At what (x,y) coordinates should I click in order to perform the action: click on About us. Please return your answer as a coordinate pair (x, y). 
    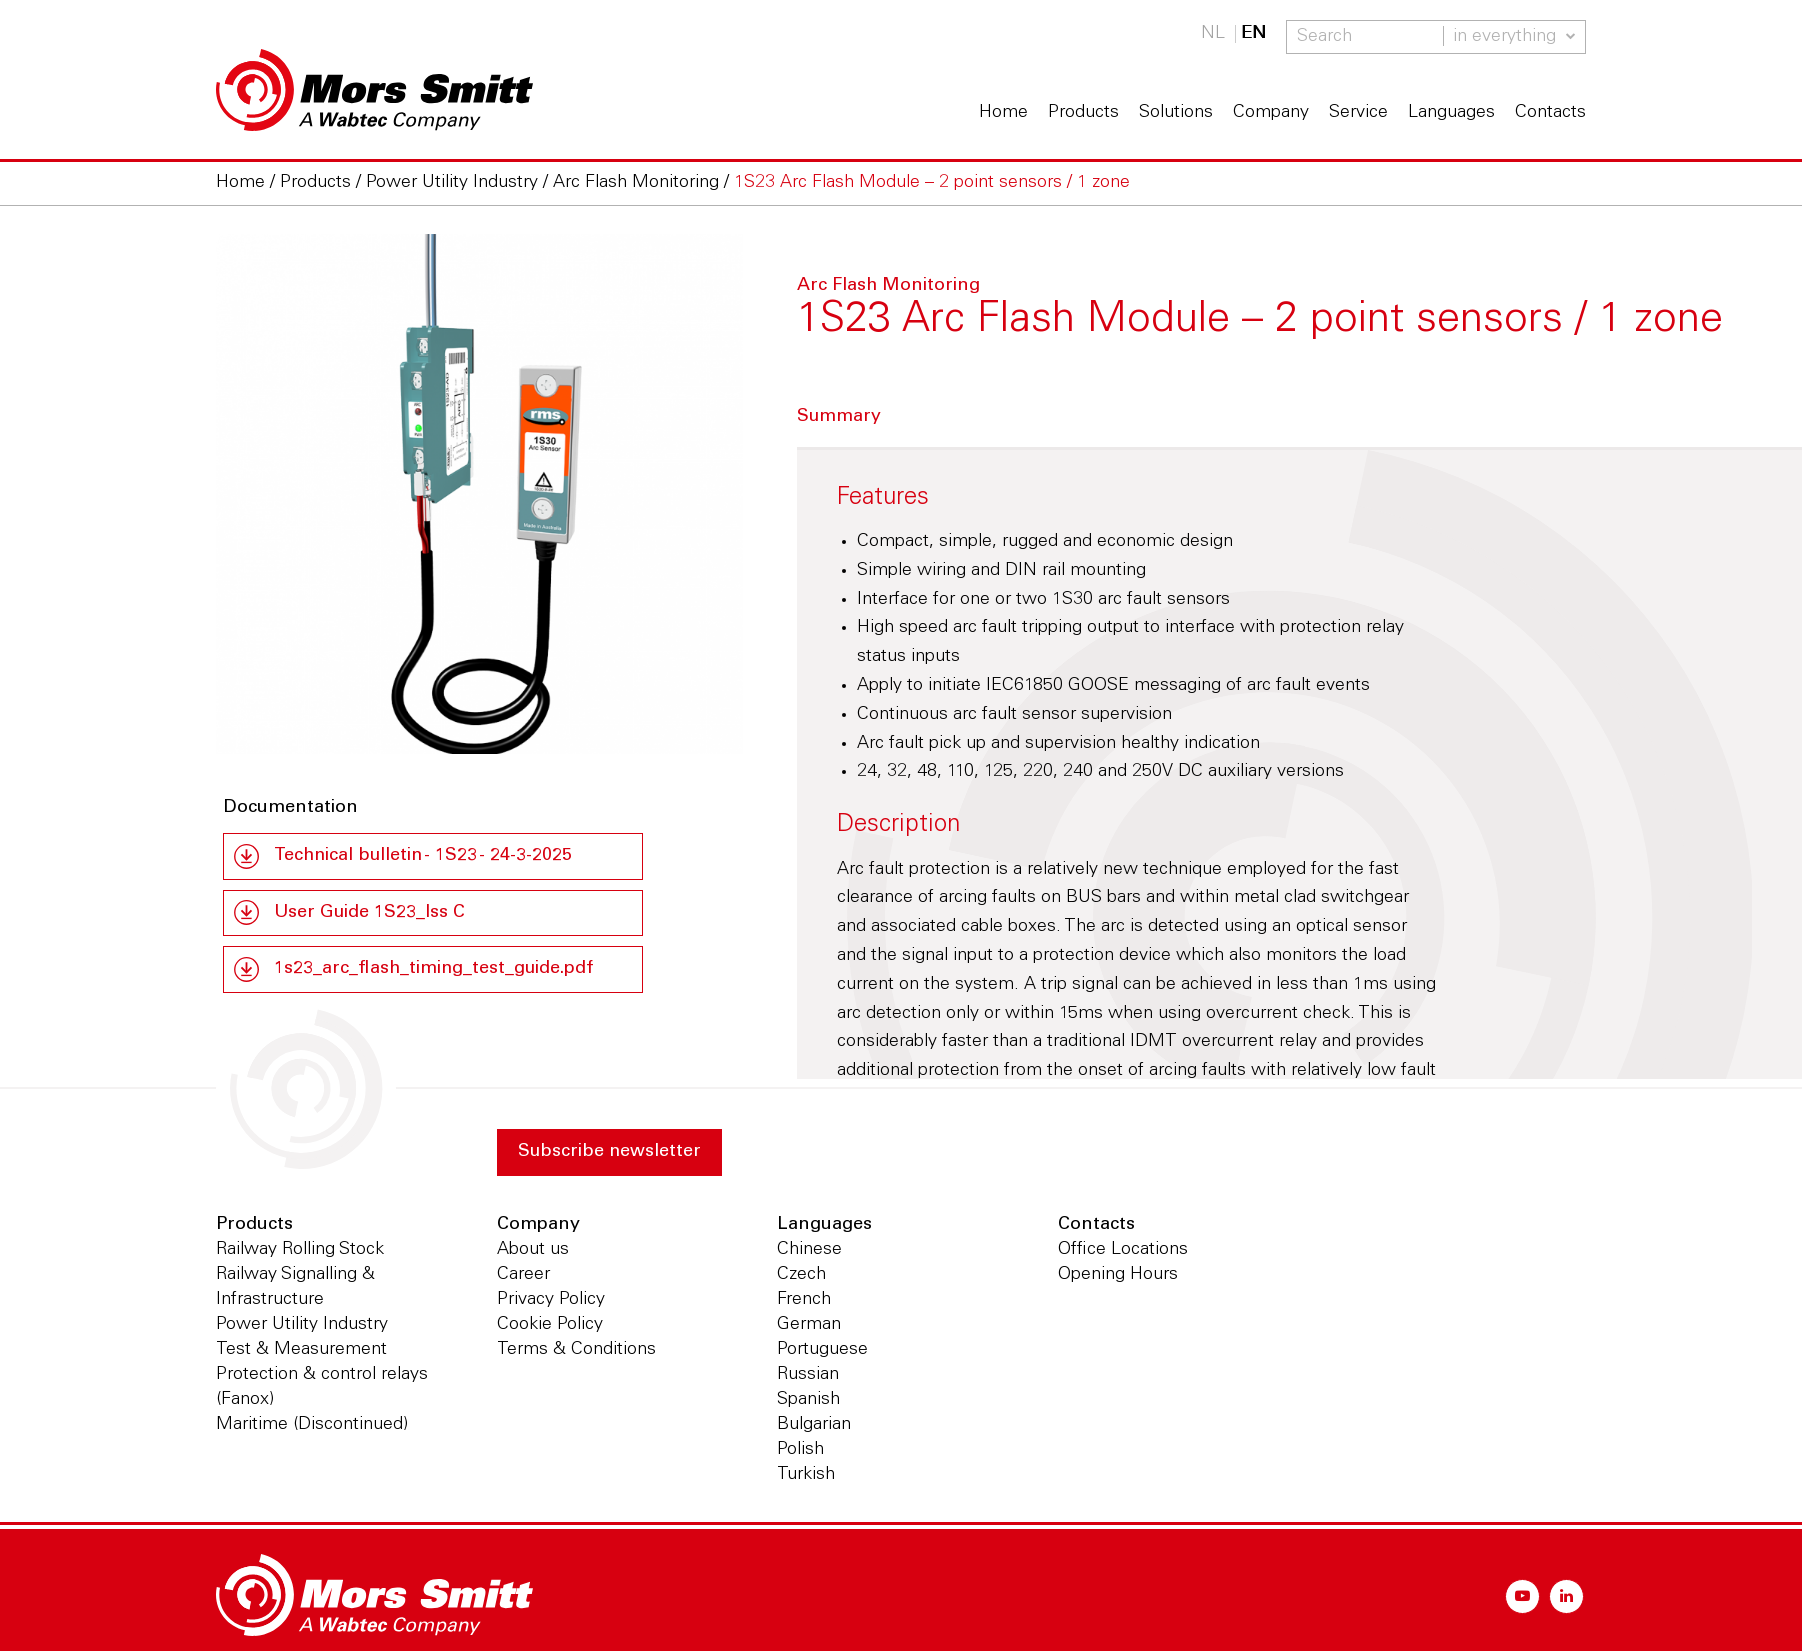
    Looking at the image, I should click on (533, 1251).